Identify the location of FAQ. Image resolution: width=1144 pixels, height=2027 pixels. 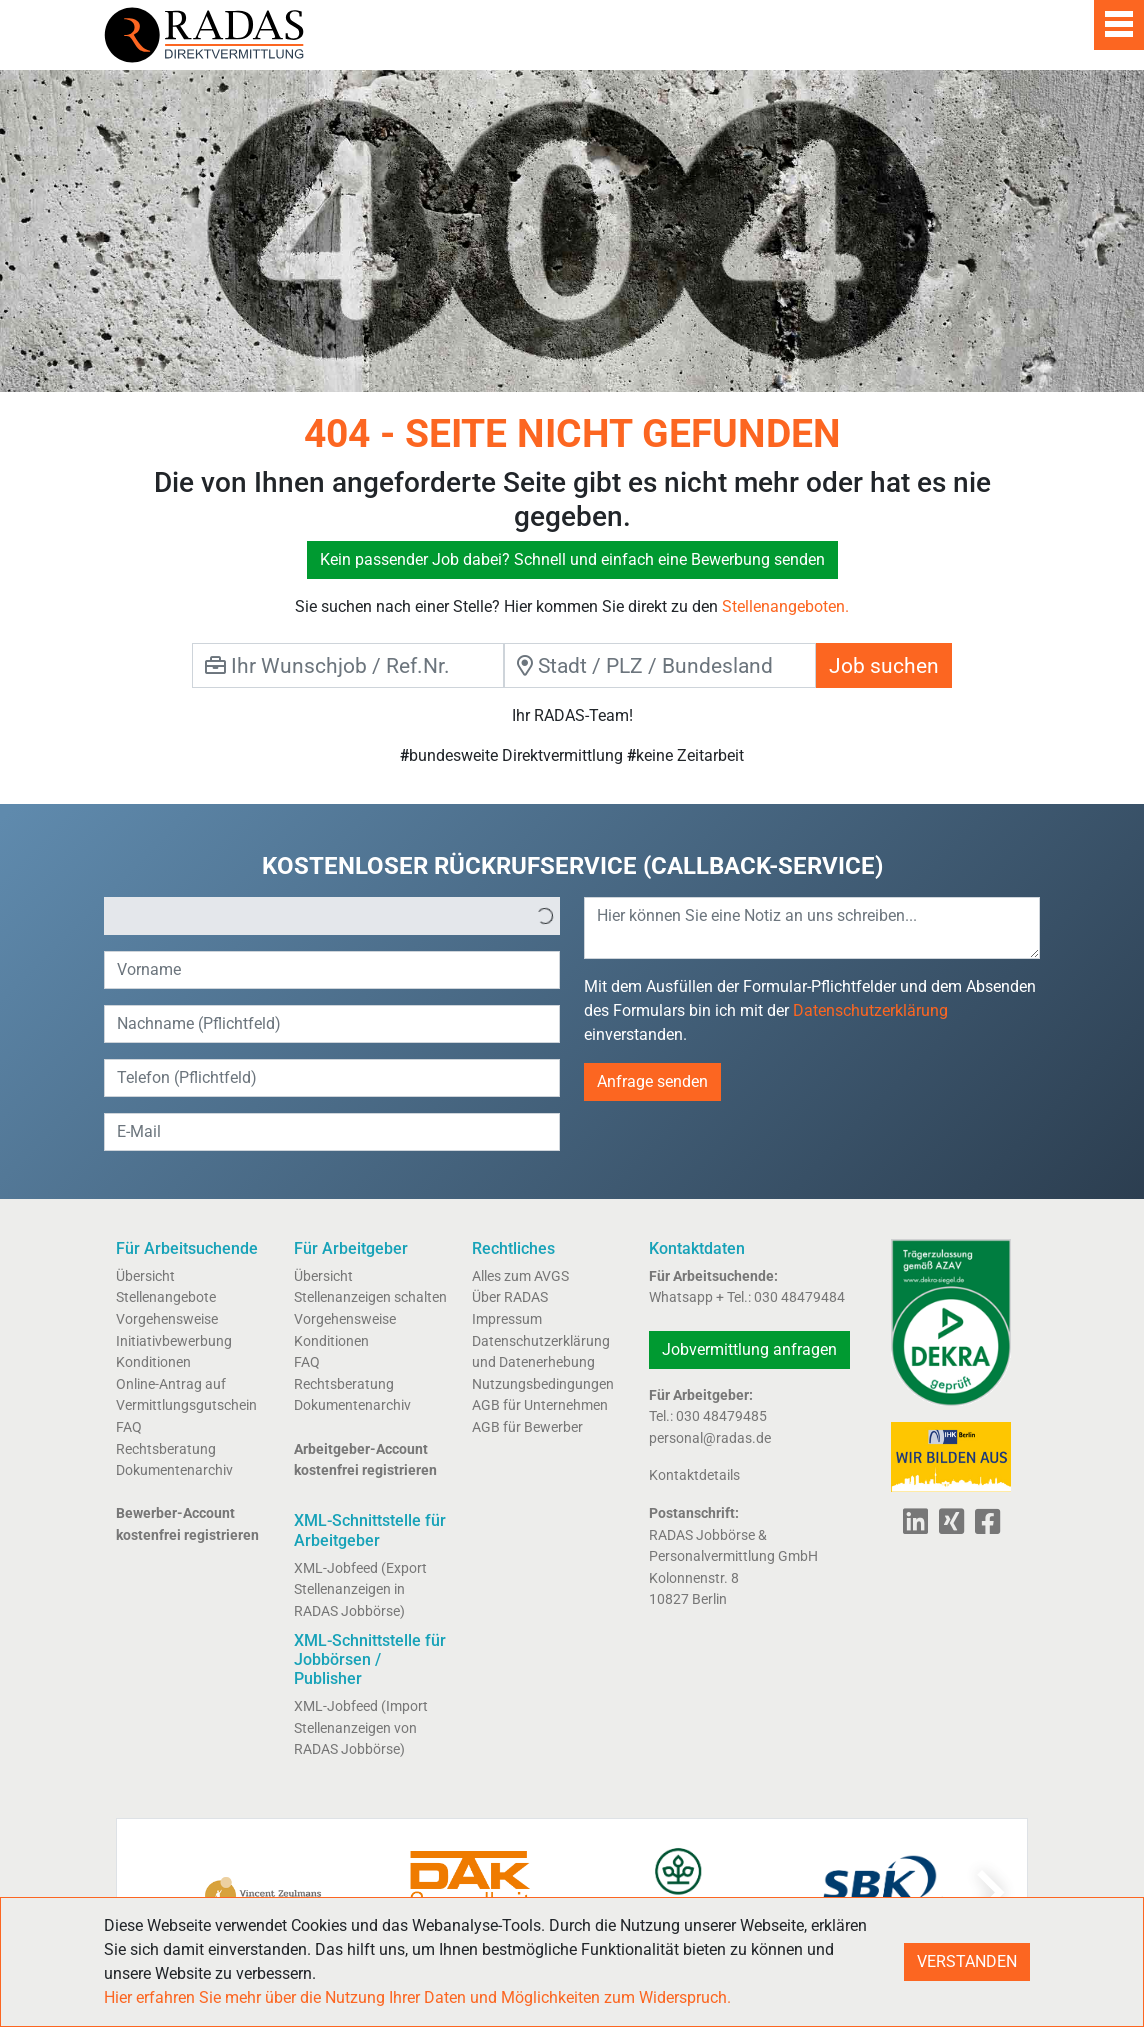
(129, 1427).